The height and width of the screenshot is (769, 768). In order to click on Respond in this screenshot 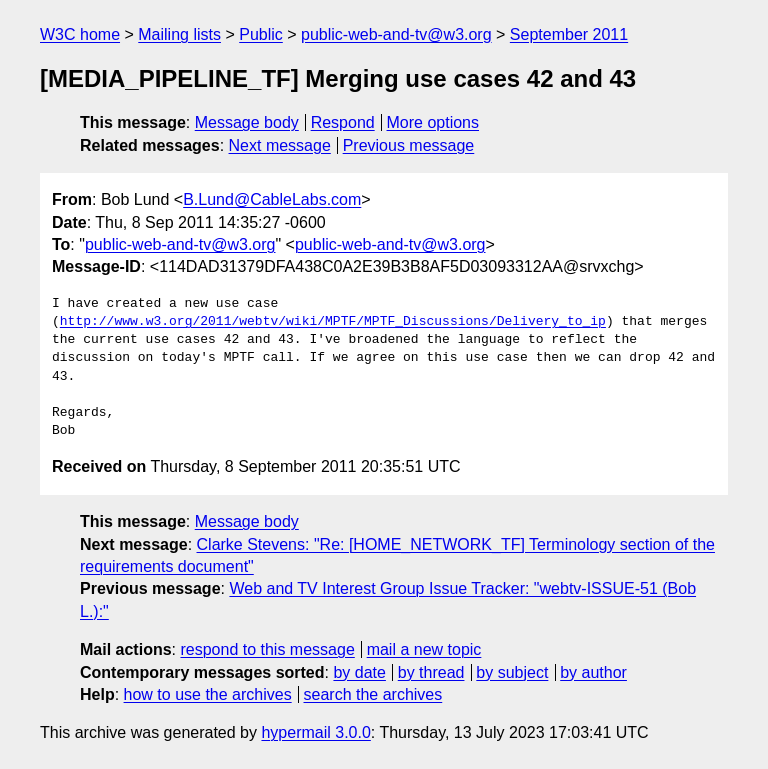, I will do `click(343, 122)`.